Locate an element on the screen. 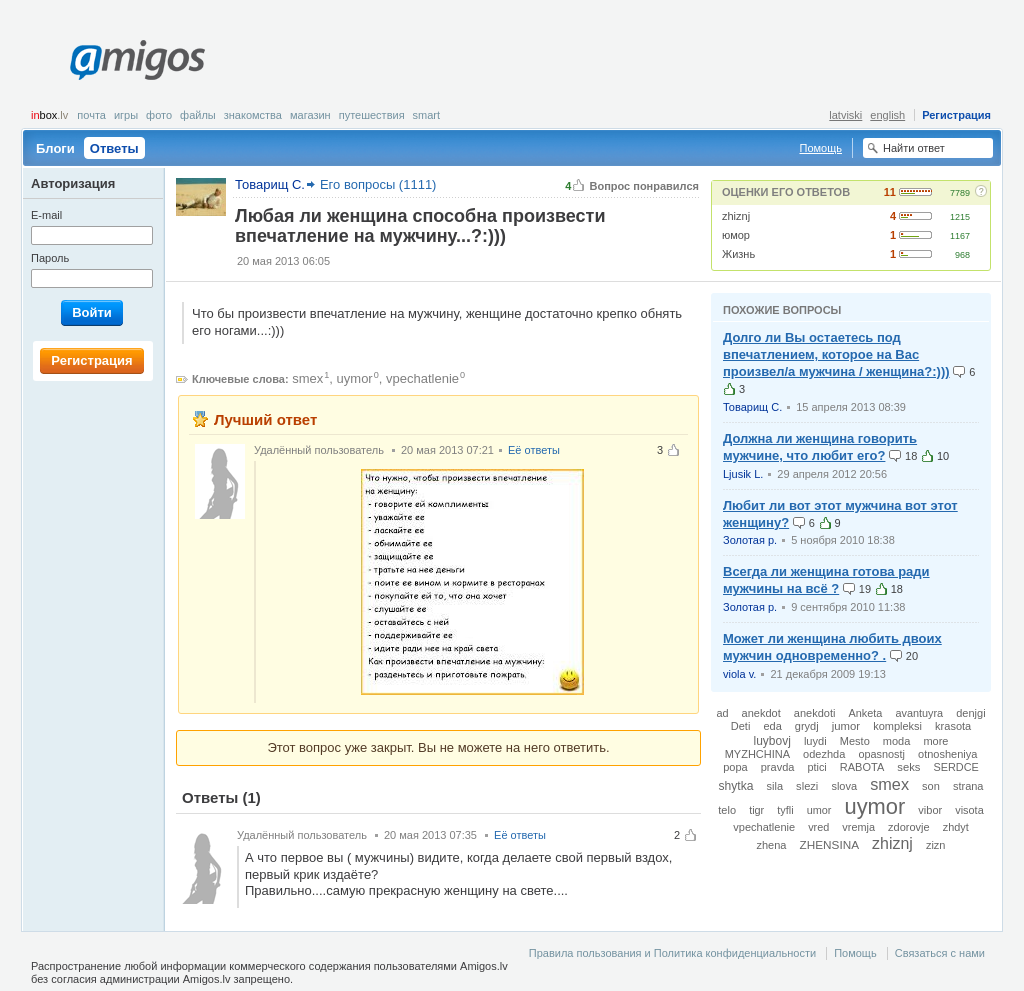 The width and height of the screenshot is (1024, 991). E-mail is located at coordinates (46, 215).